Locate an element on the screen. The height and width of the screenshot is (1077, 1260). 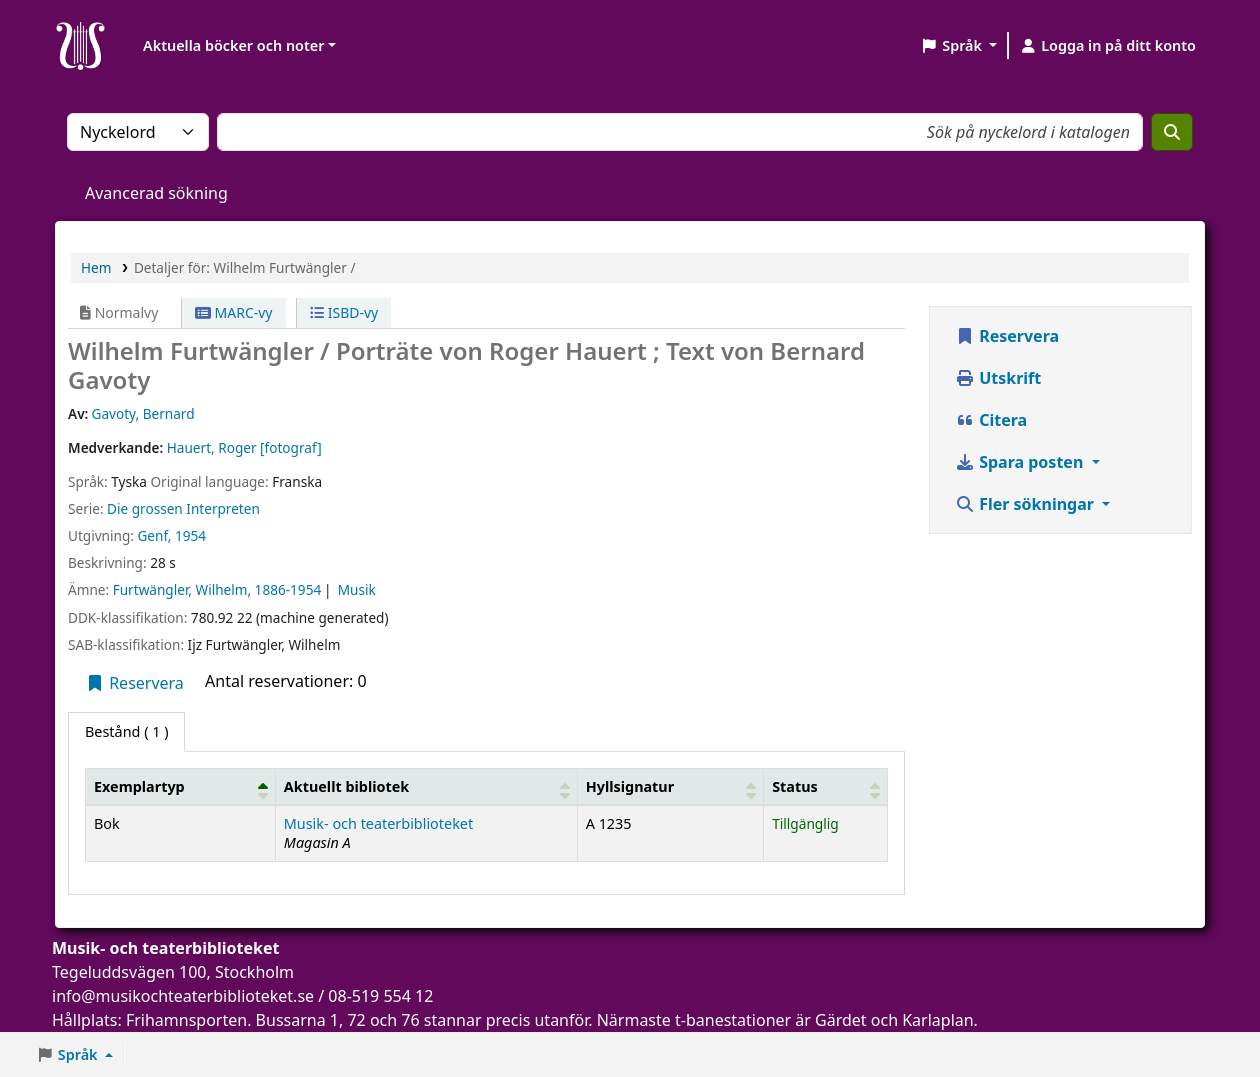
Exemplartyp [button] is located at coordinates (139, 786).